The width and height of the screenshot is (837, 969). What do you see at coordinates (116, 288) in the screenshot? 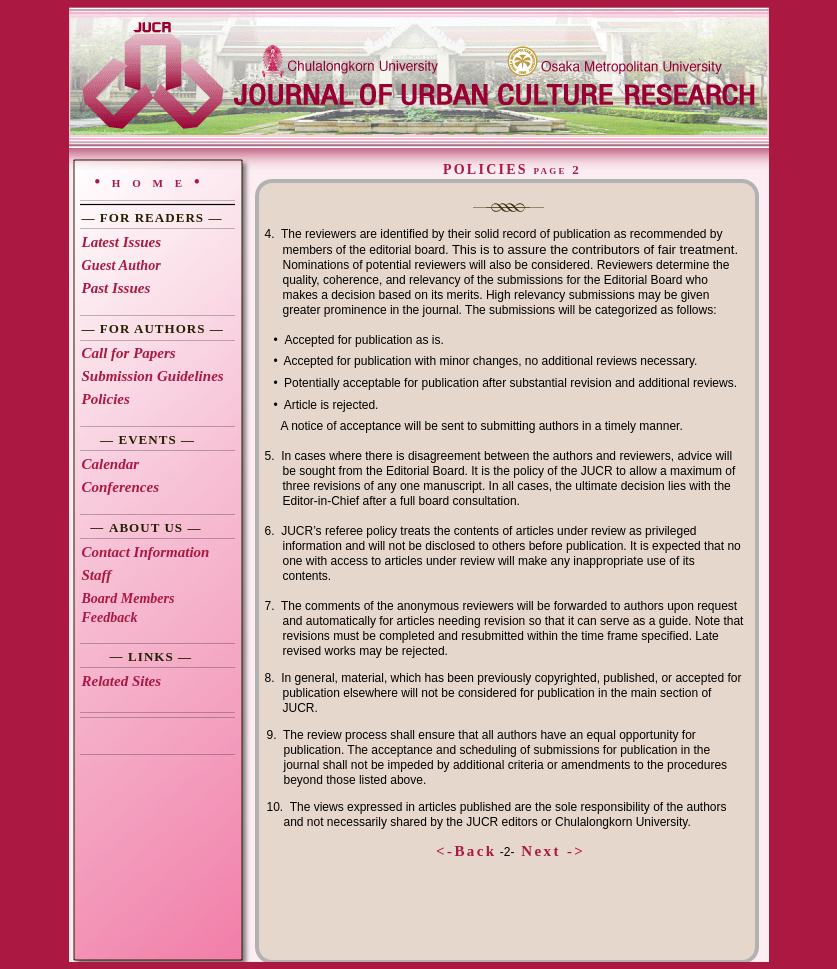
I see `Past Issues` at bounding box center [116, 288].